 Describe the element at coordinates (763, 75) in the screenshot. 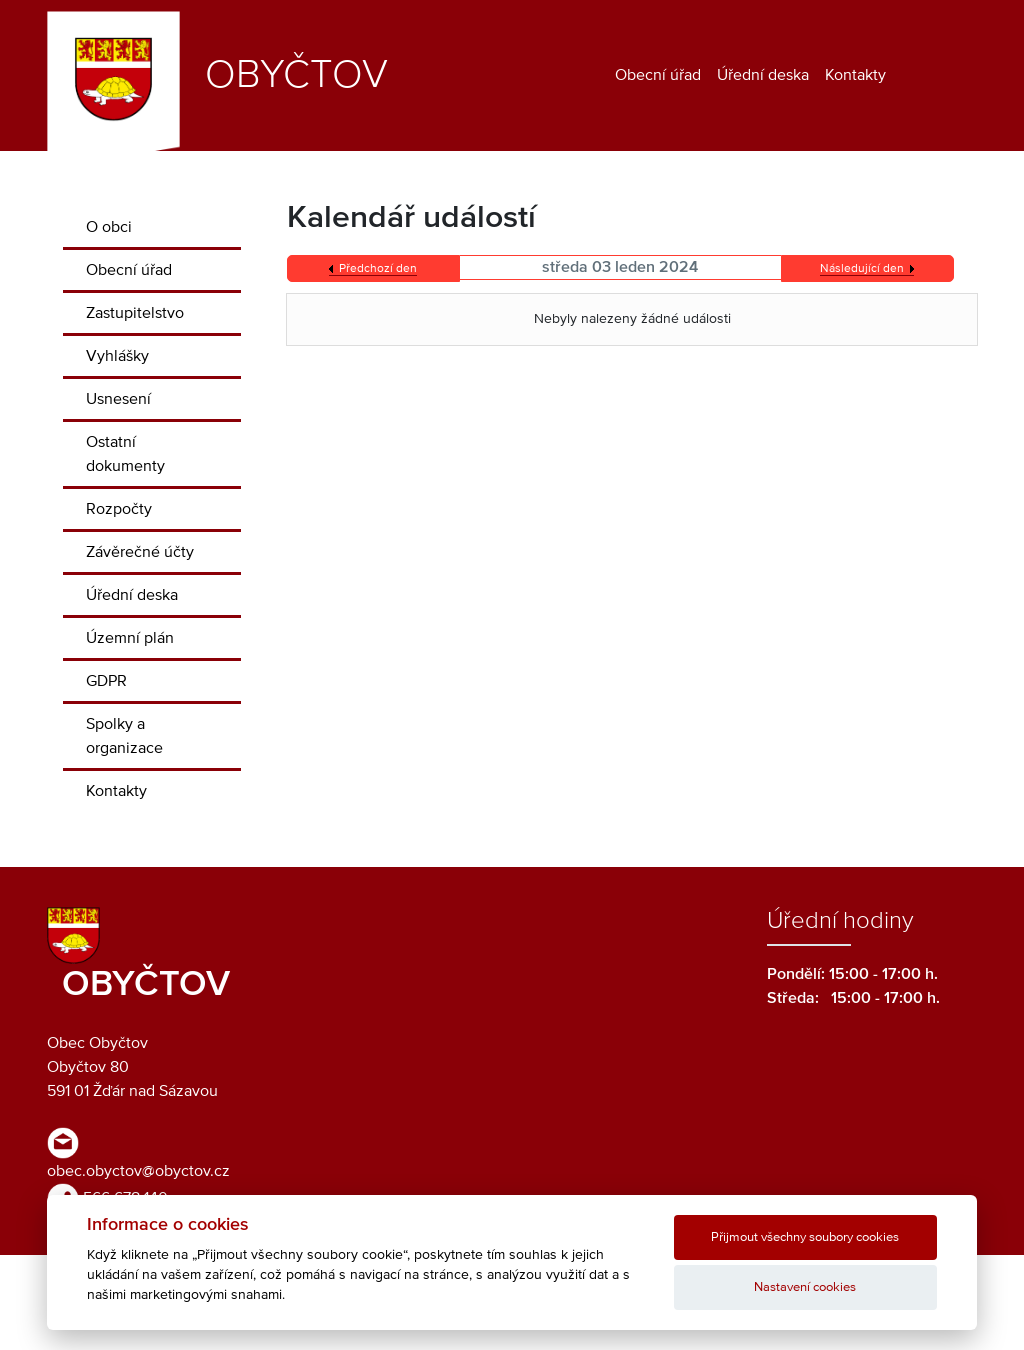

I see `Úřední deska` at that location.